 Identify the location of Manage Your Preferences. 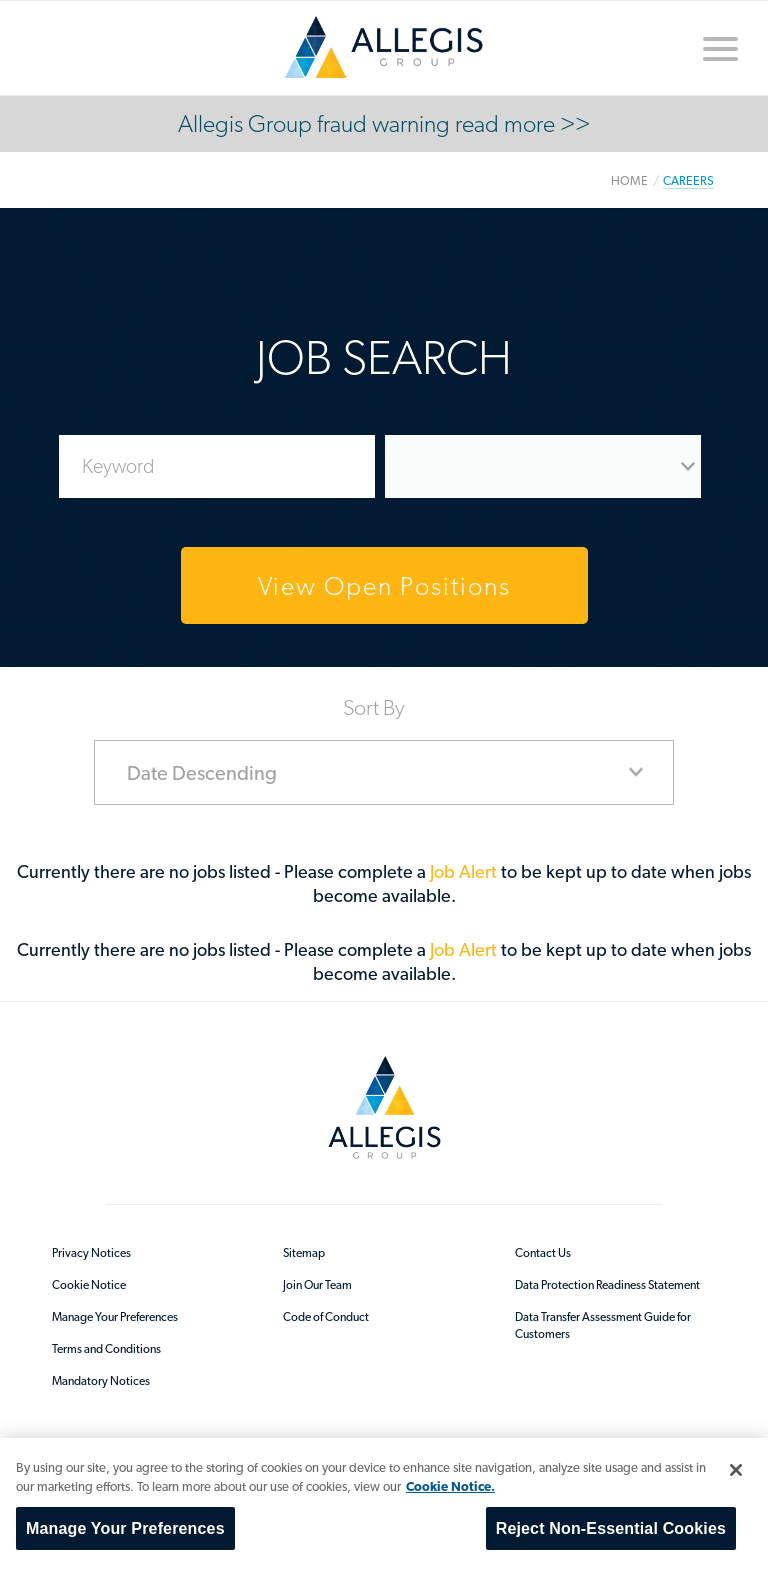
(115, 1317).